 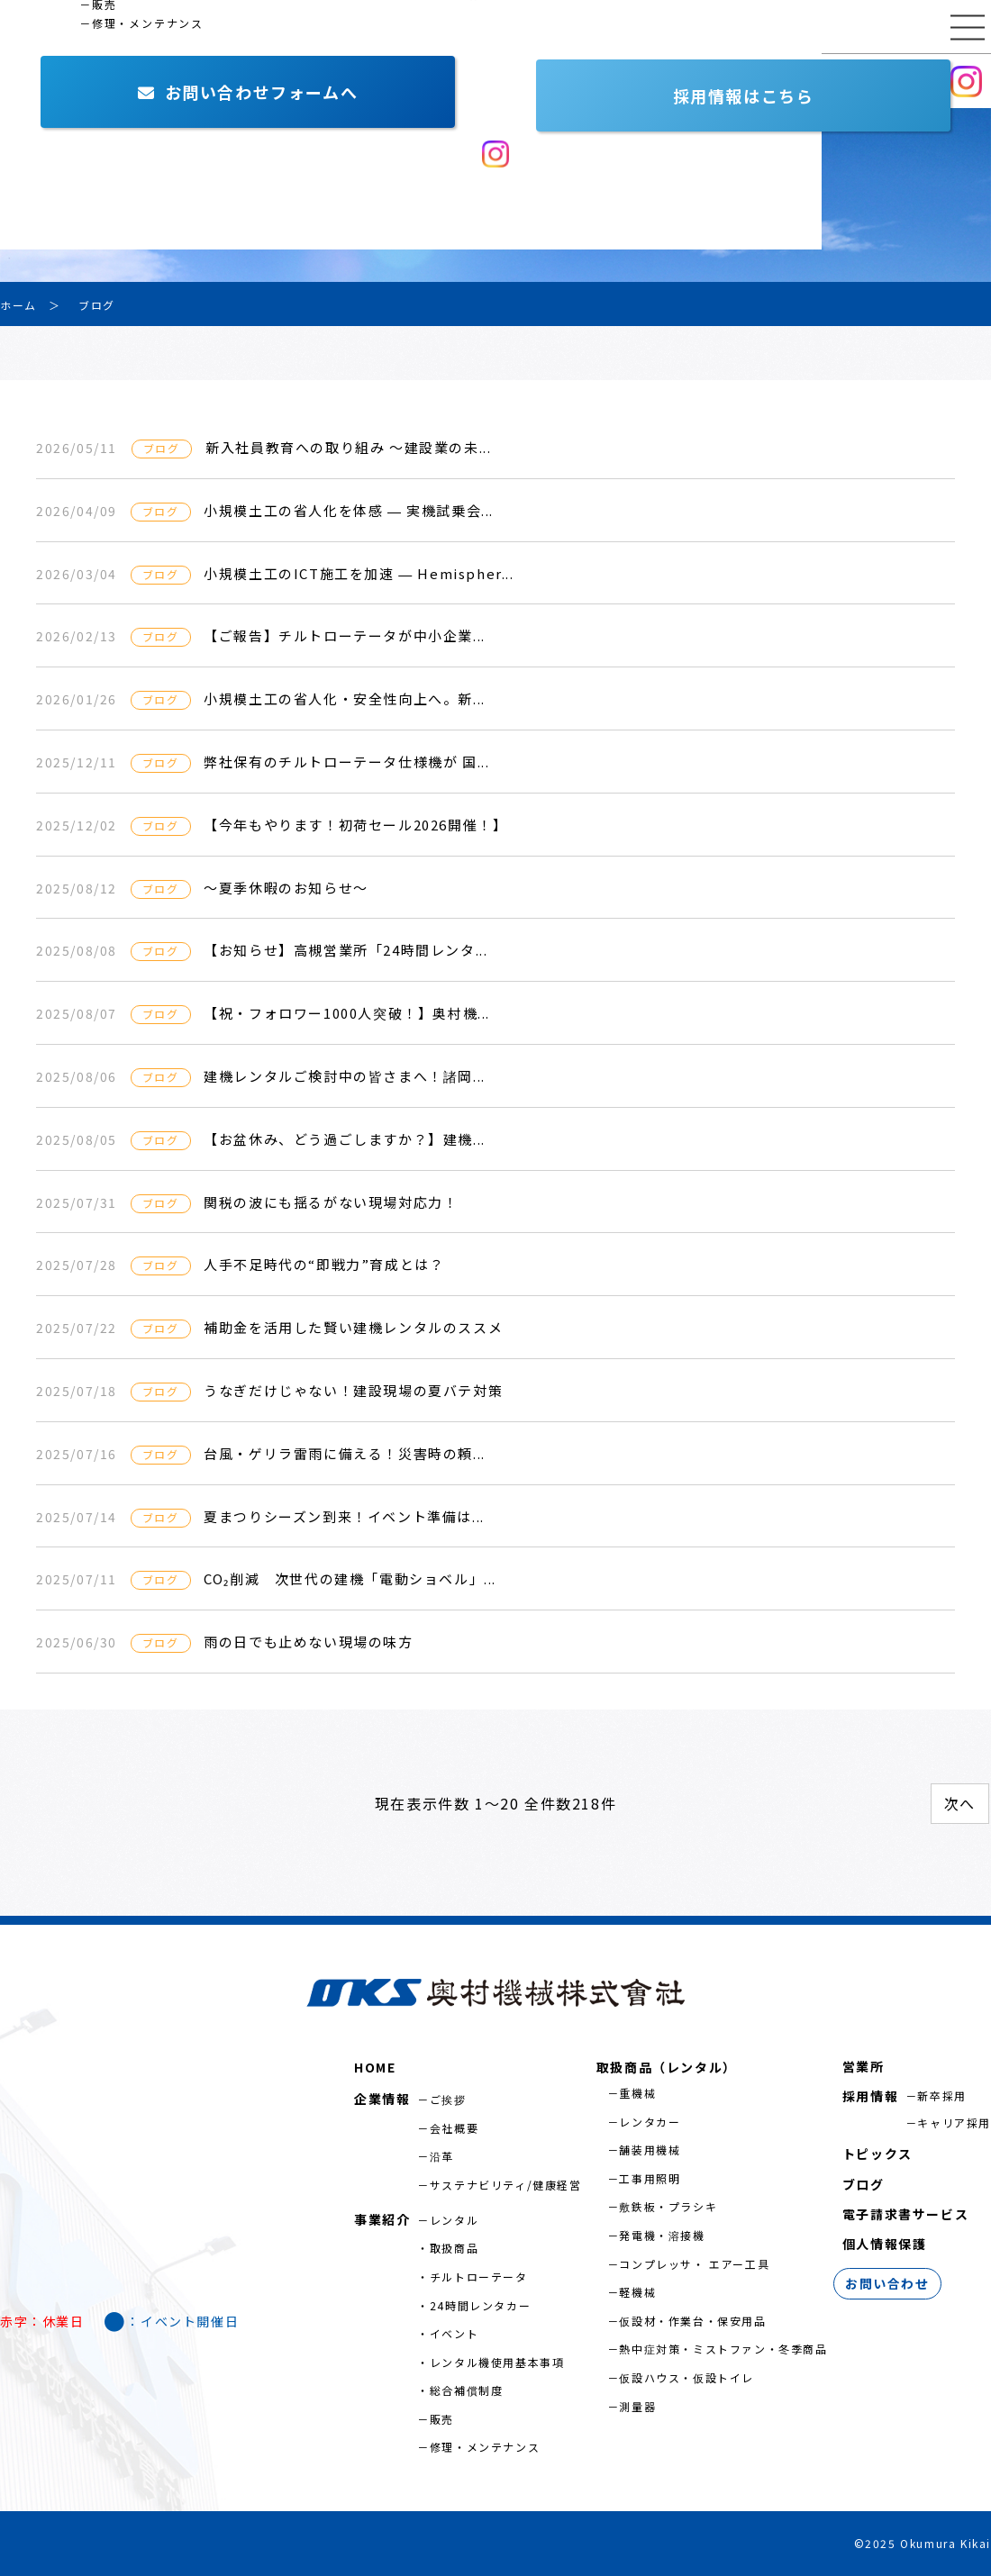 What do you see at coordinates (324, 1264) in the screenshot?
I see `人手不足時代の“即戦力”育成とは？` at bounding box center [324, 1264].